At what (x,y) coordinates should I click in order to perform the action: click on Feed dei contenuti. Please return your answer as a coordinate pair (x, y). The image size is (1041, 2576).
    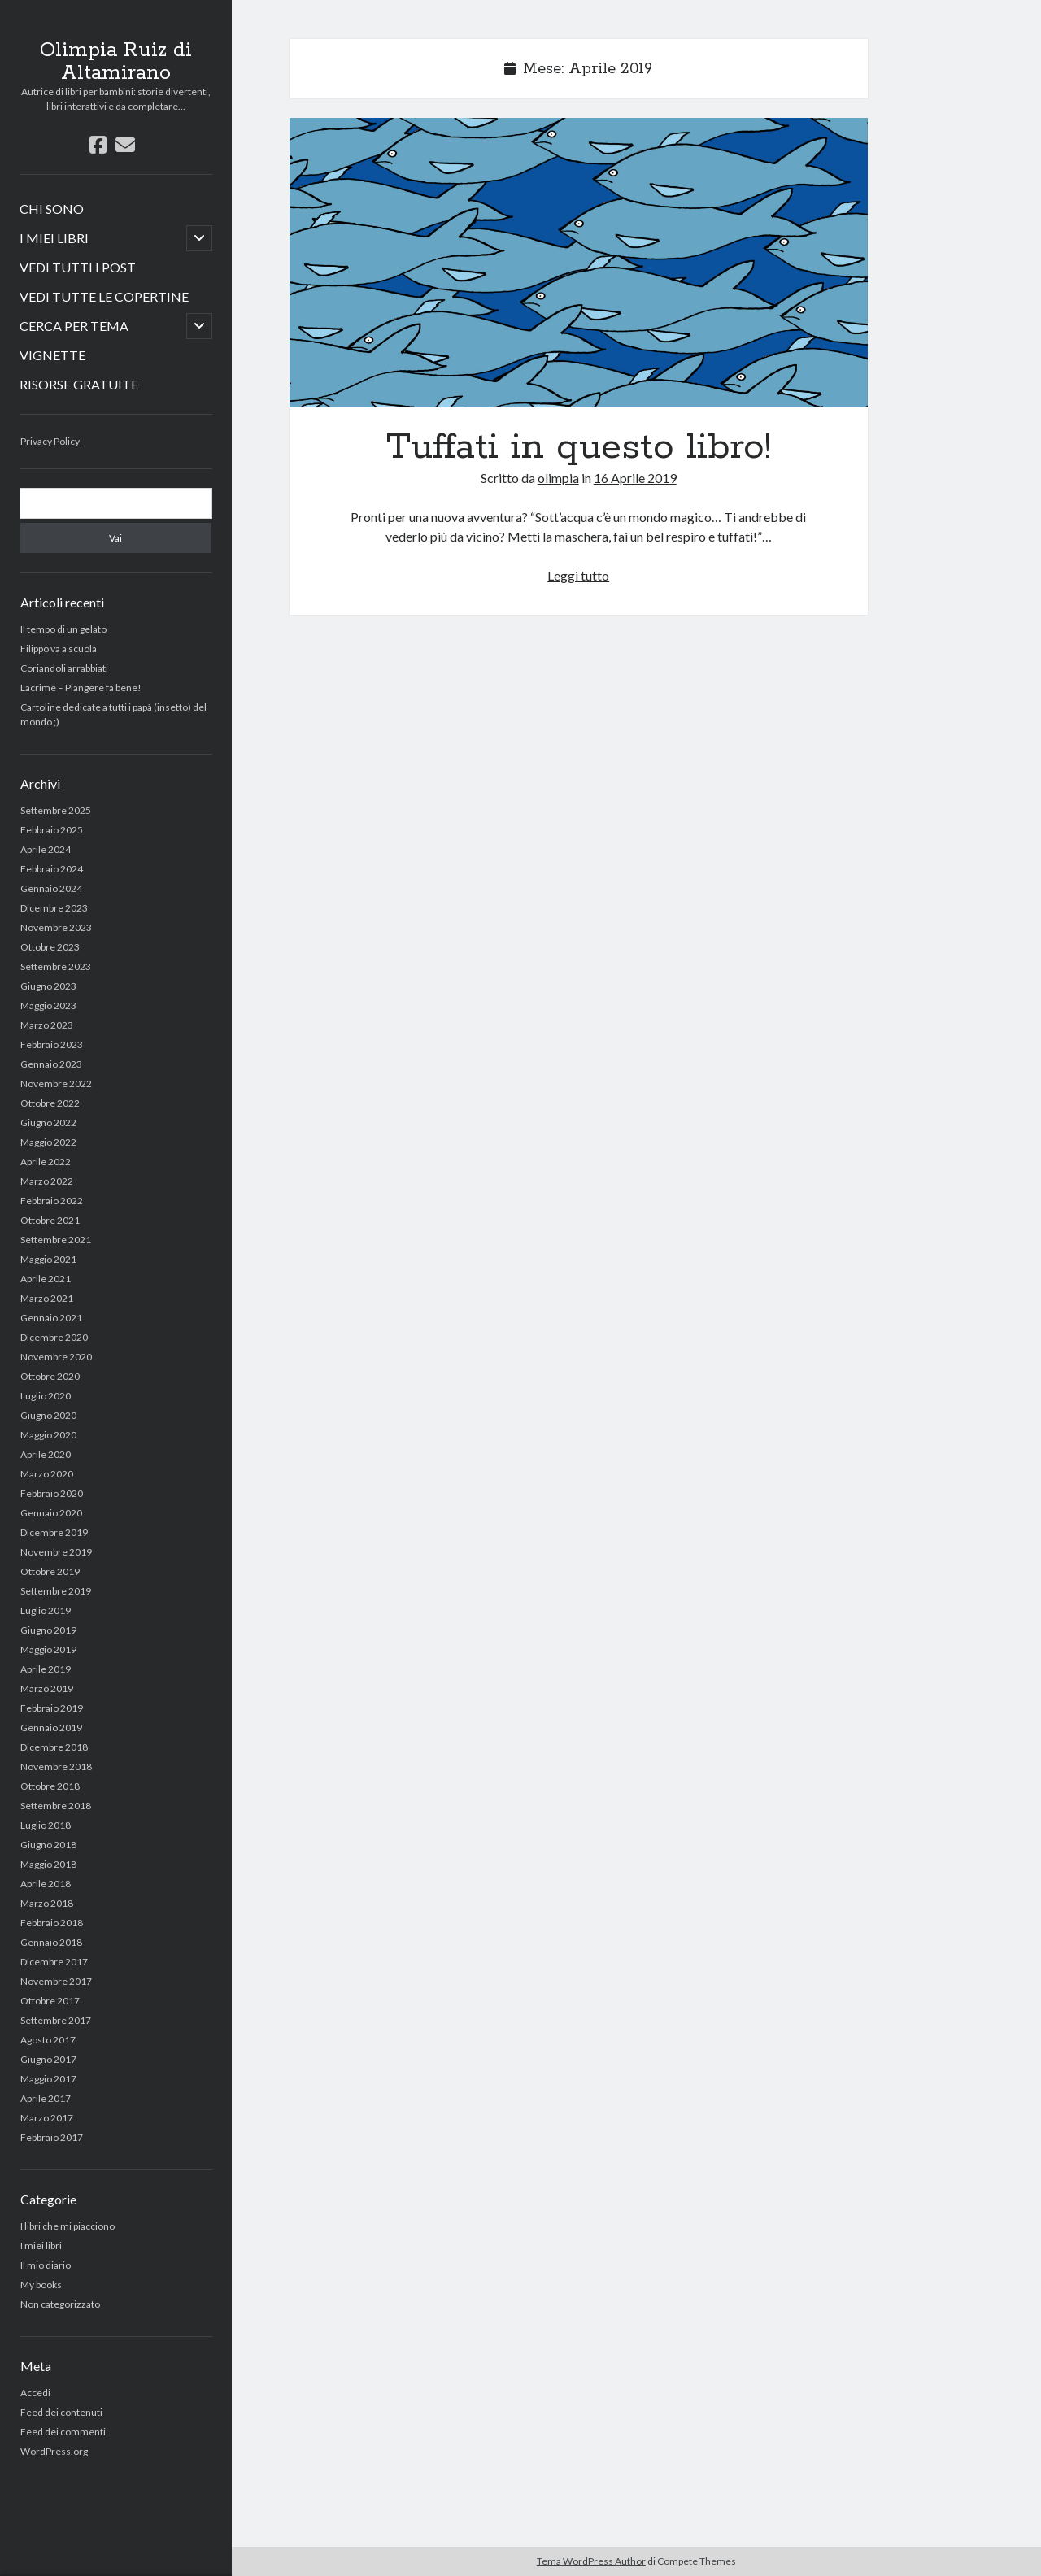
    Looking at the image, I should click on (61, 2412).